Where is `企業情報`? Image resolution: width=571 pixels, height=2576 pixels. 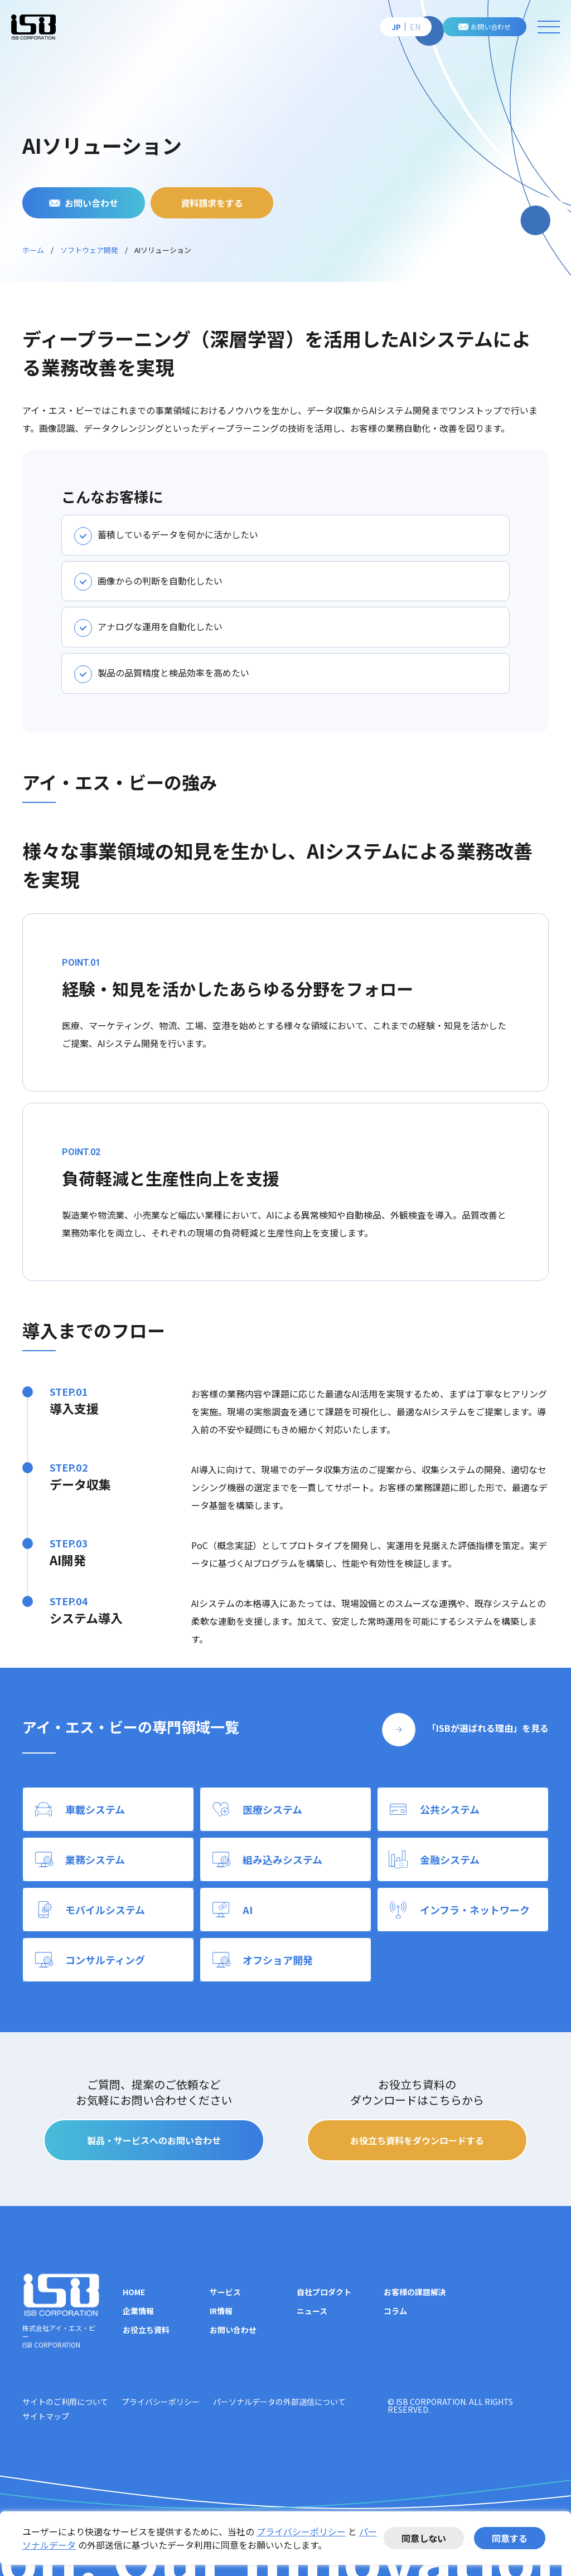
企業情報 is located at coordinates (138, 2311).